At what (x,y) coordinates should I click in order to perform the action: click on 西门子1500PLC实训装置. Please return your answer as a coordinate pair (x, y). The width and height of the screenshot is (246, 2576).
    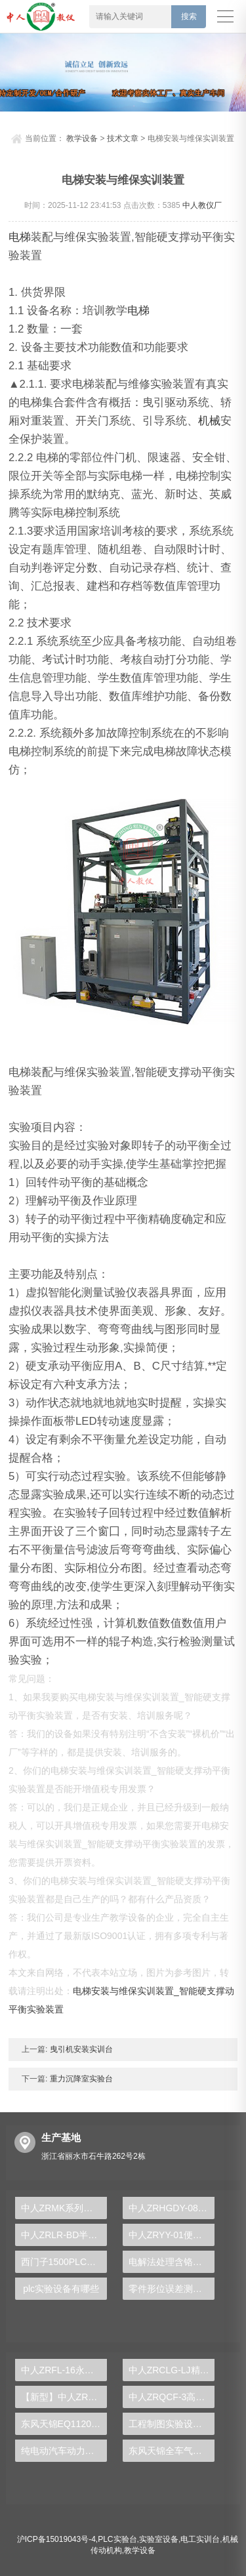
    Looking at the image, I should click on (64, 2262).